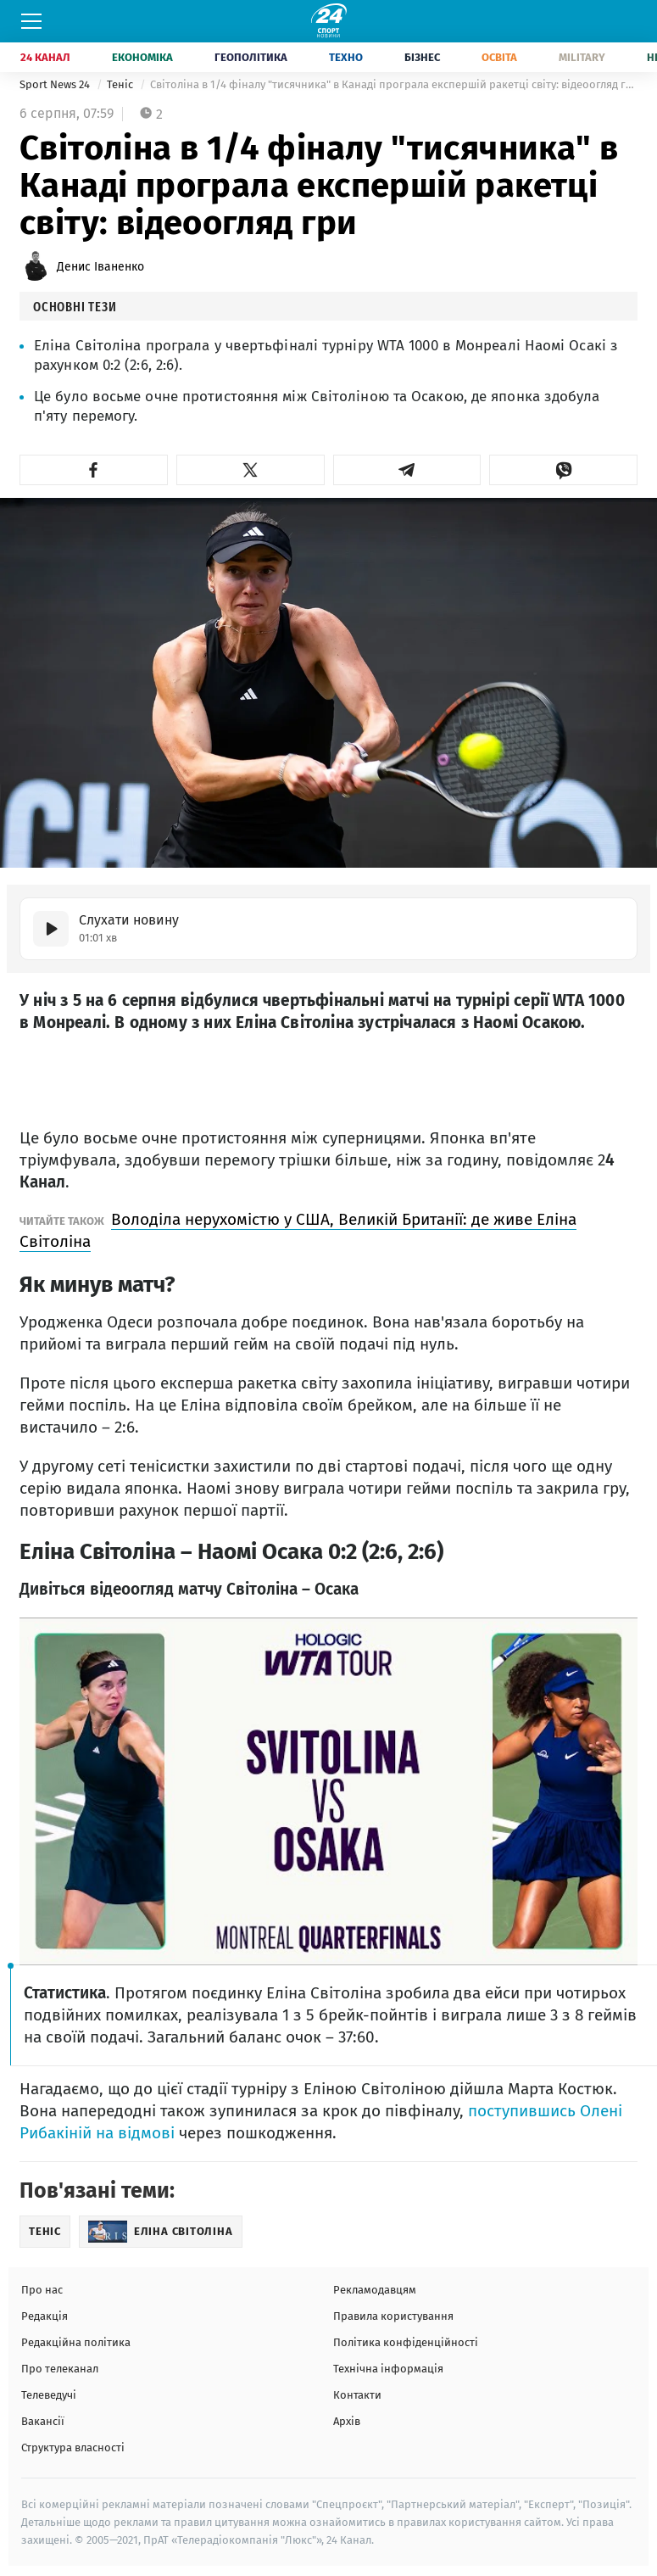 The image size is (657, 2576). I want to click on Правила користування, so click(393, 2316).